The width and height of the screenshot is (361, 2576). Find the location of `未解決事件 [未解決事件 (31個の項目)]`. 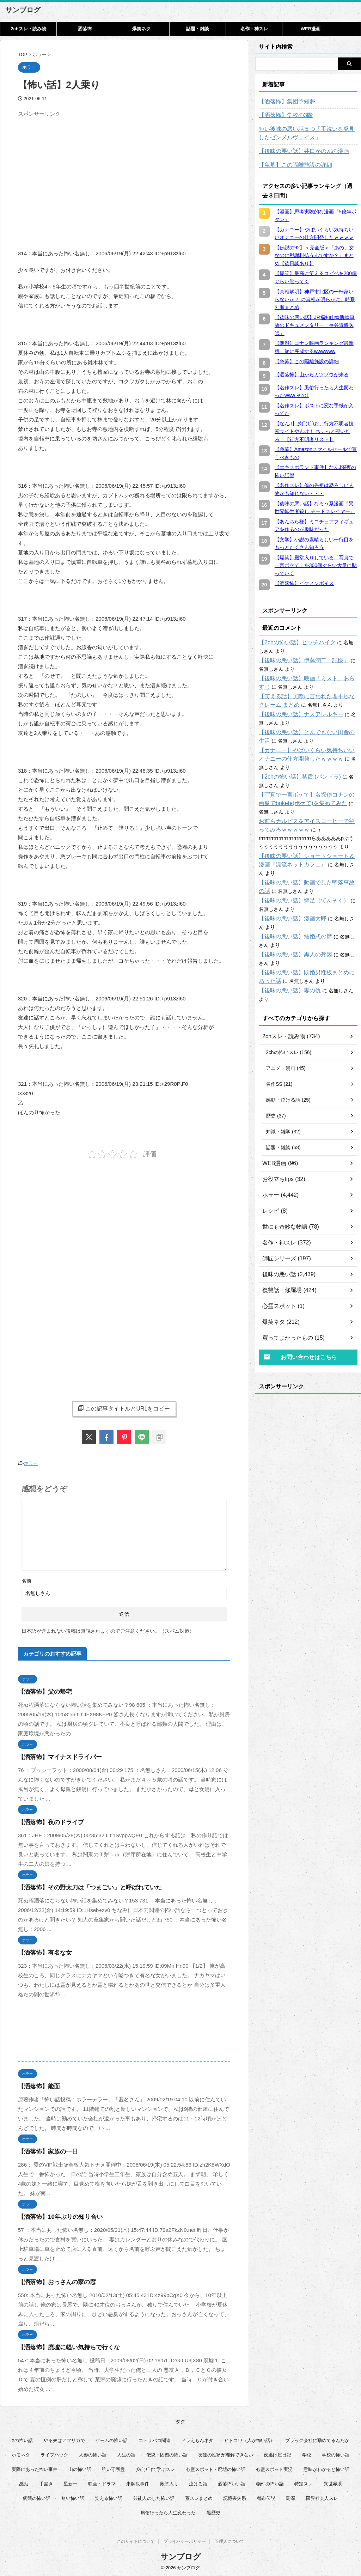

未解決事件 [未解決事件 (31個の項目)] is located at coordinates (137, 2482).